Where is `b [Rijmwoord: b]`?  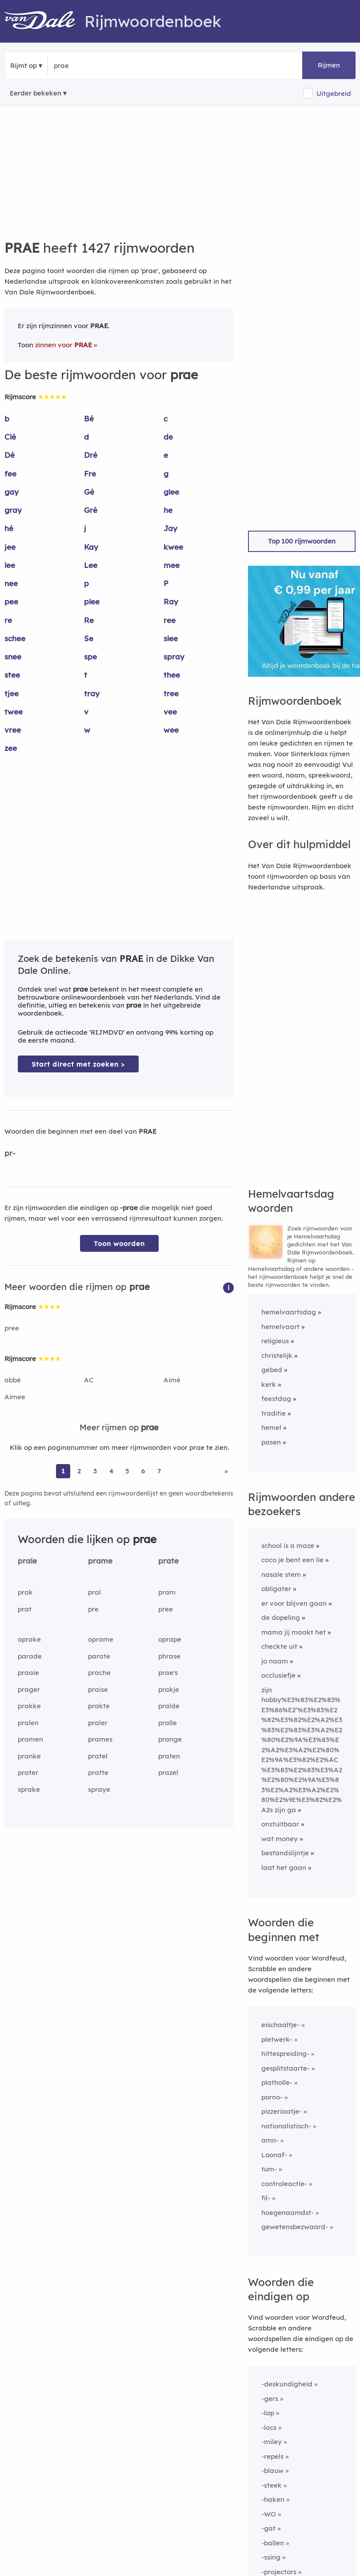
b [Rijmwoord: b] is located at coordinates (6, 418).